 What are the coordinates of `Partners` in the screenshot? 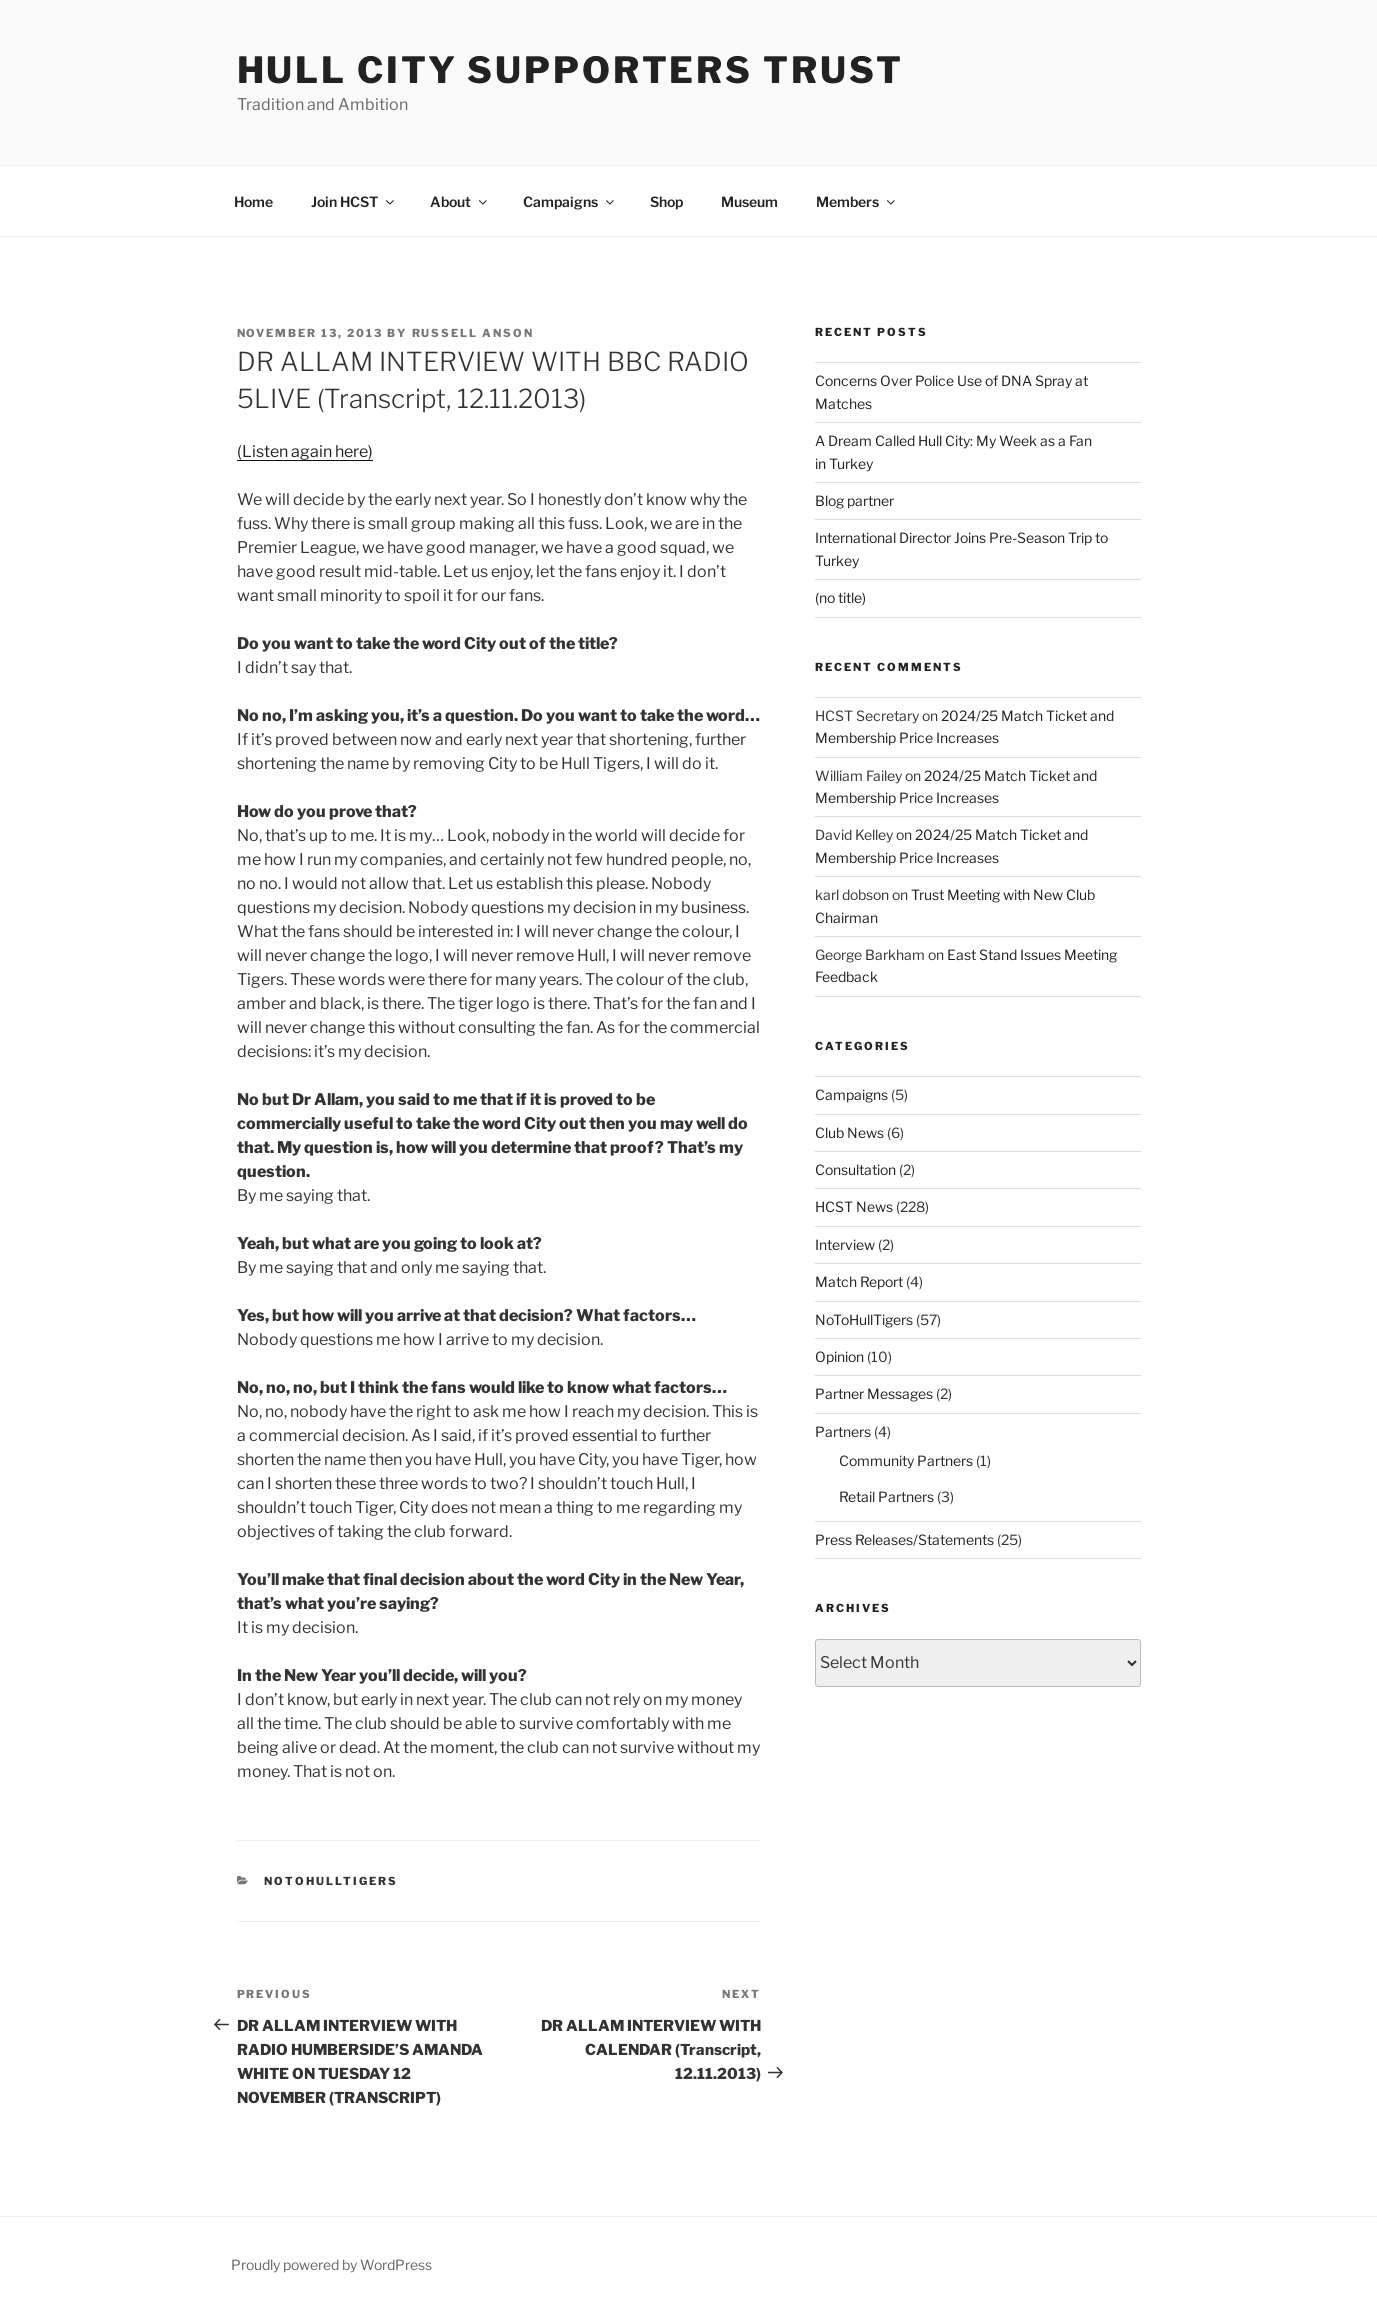 It's located at (843, 1431).